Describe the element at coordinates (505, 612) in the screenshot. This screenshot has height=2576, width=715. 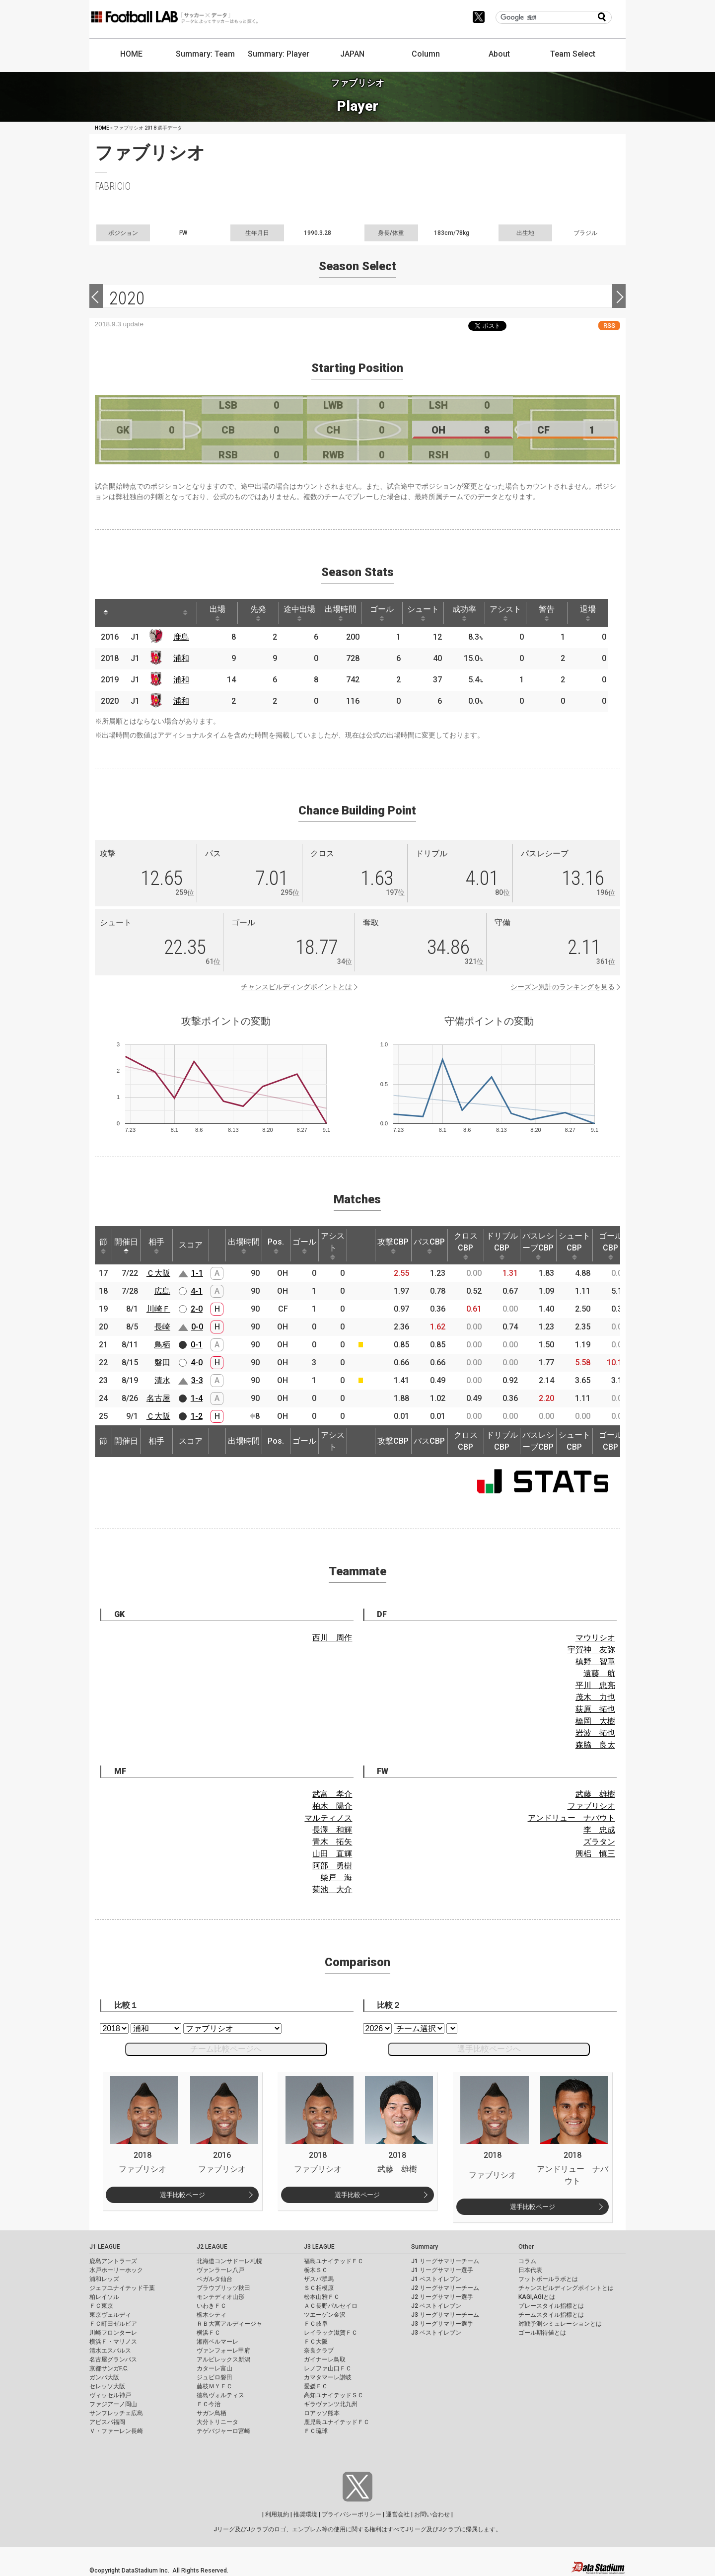
I see `アシスト [アシスト: activate to sort column ascending]` at that location.